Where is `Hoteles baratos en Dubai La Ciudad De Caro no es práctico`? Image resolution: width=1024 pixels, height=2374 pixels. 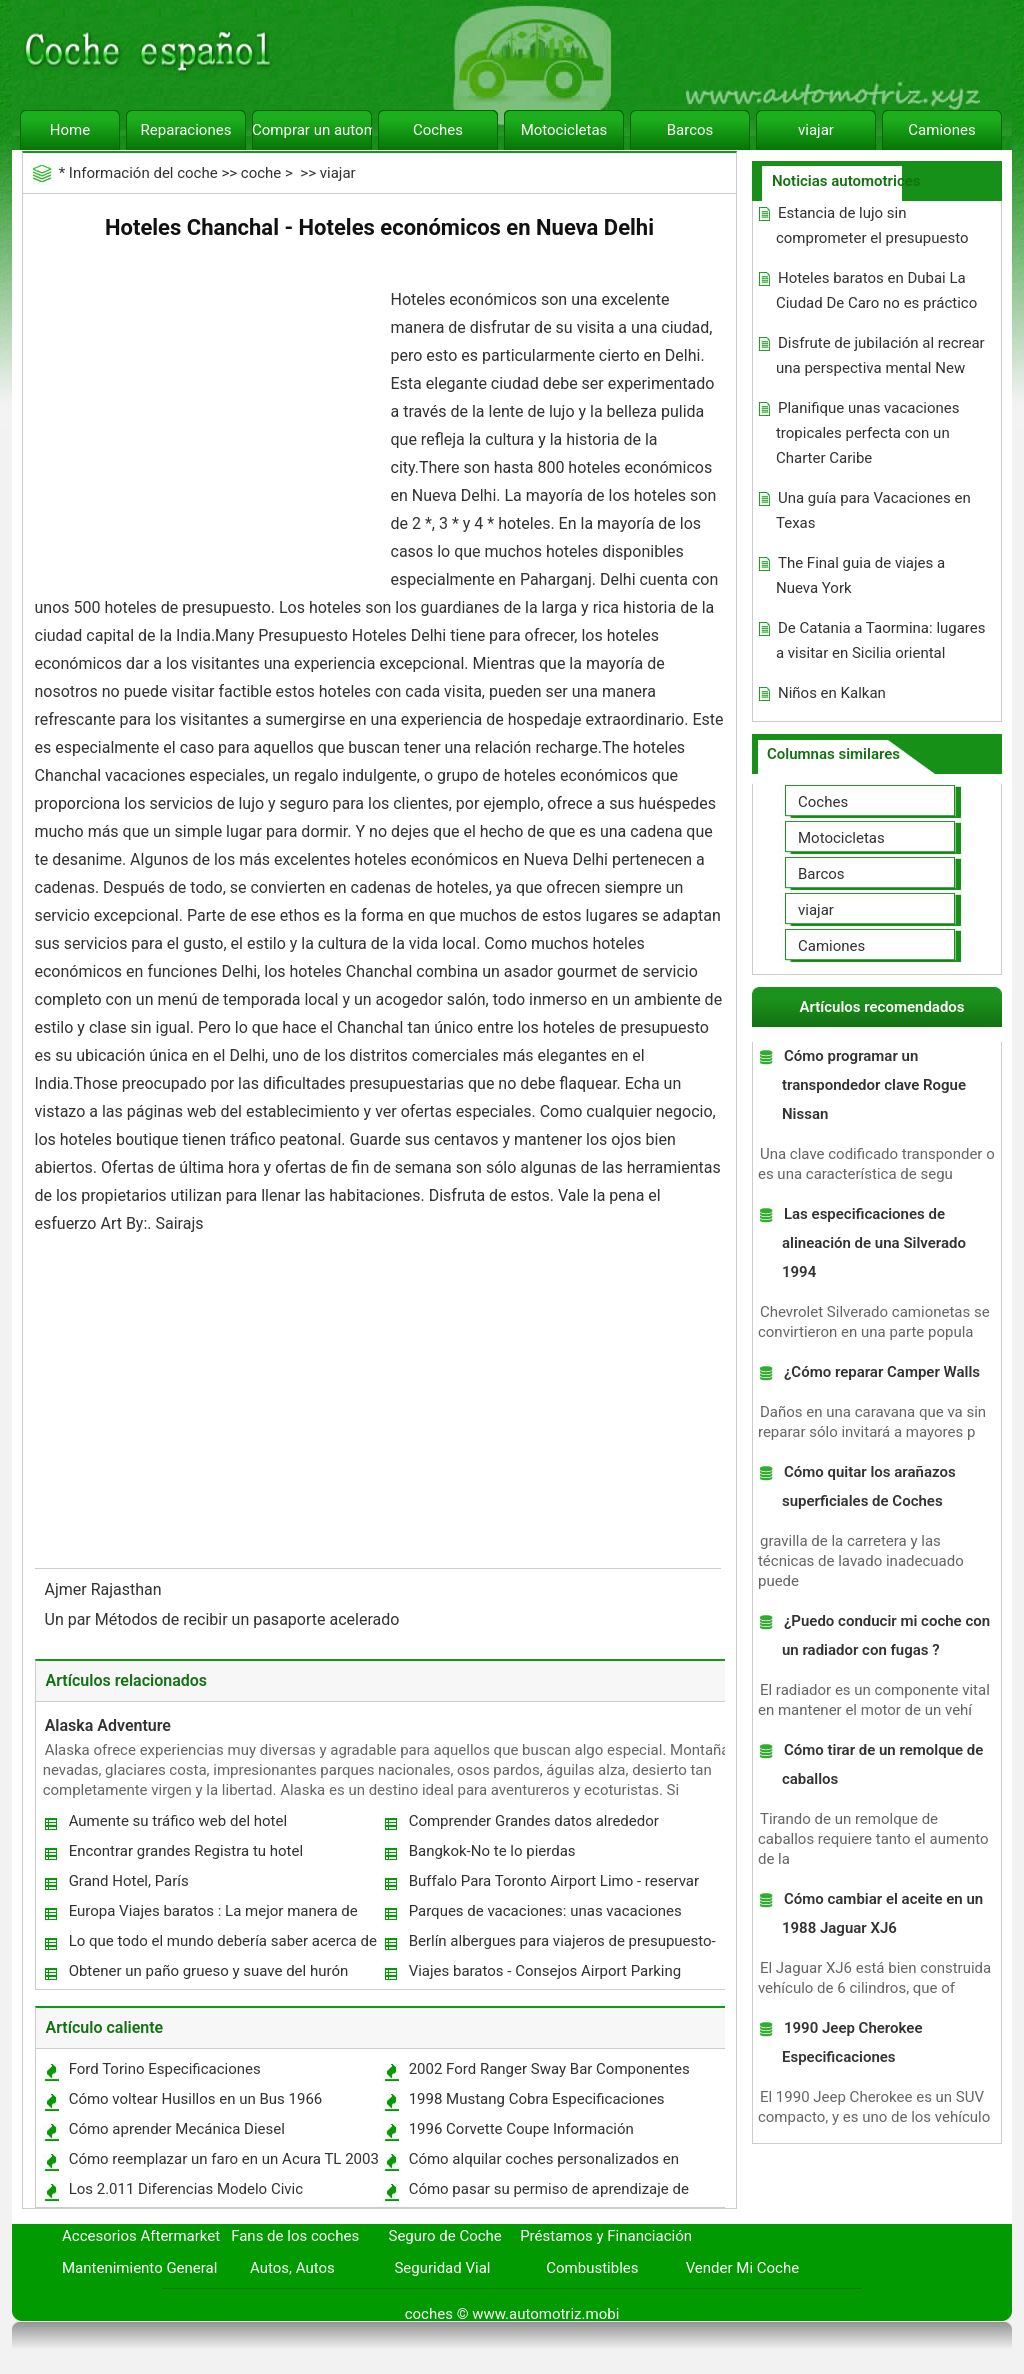
Hoteles baratos en Dubai La Ciudad De Caro no es práctico is located at coordinates (876, 290).